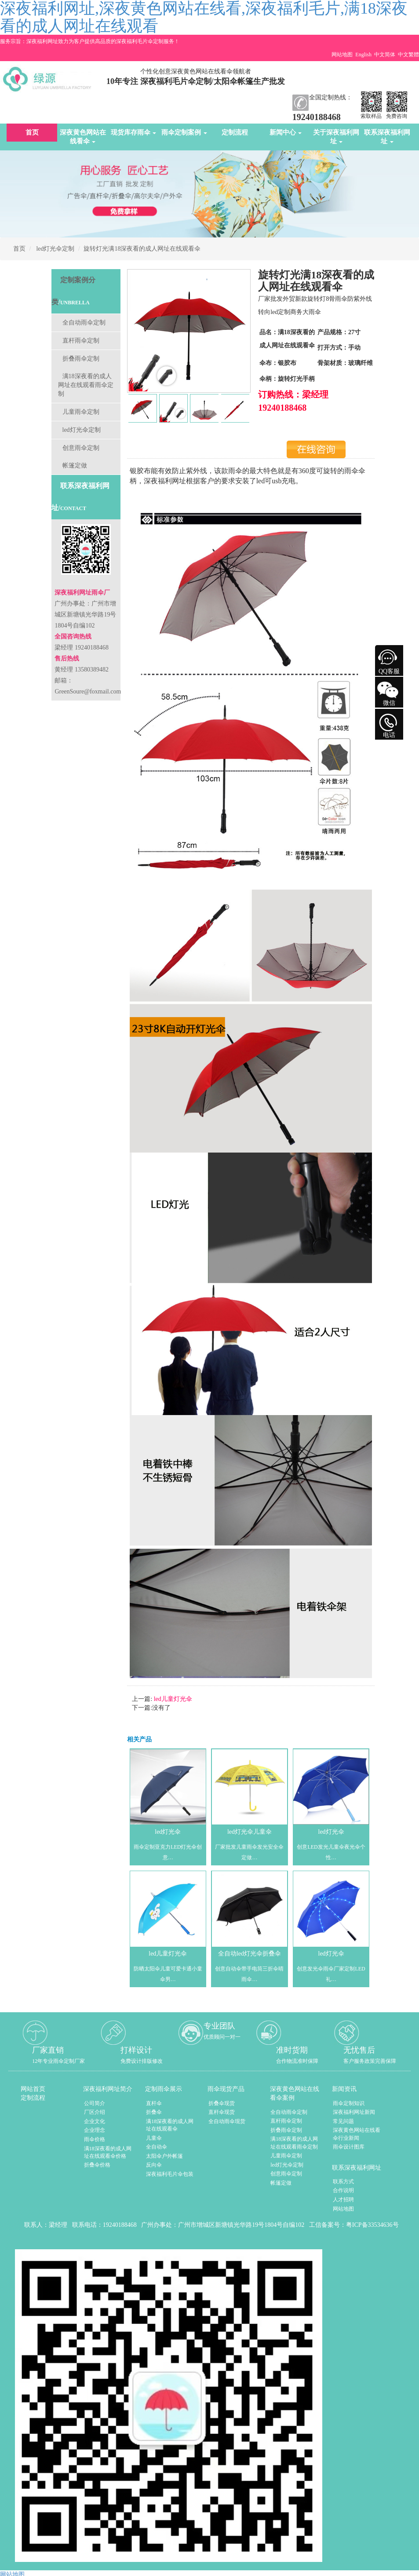  What do you see at coordinates (32, 132) in the screenshot?
I see `首页` at bounding box center [32, 132].